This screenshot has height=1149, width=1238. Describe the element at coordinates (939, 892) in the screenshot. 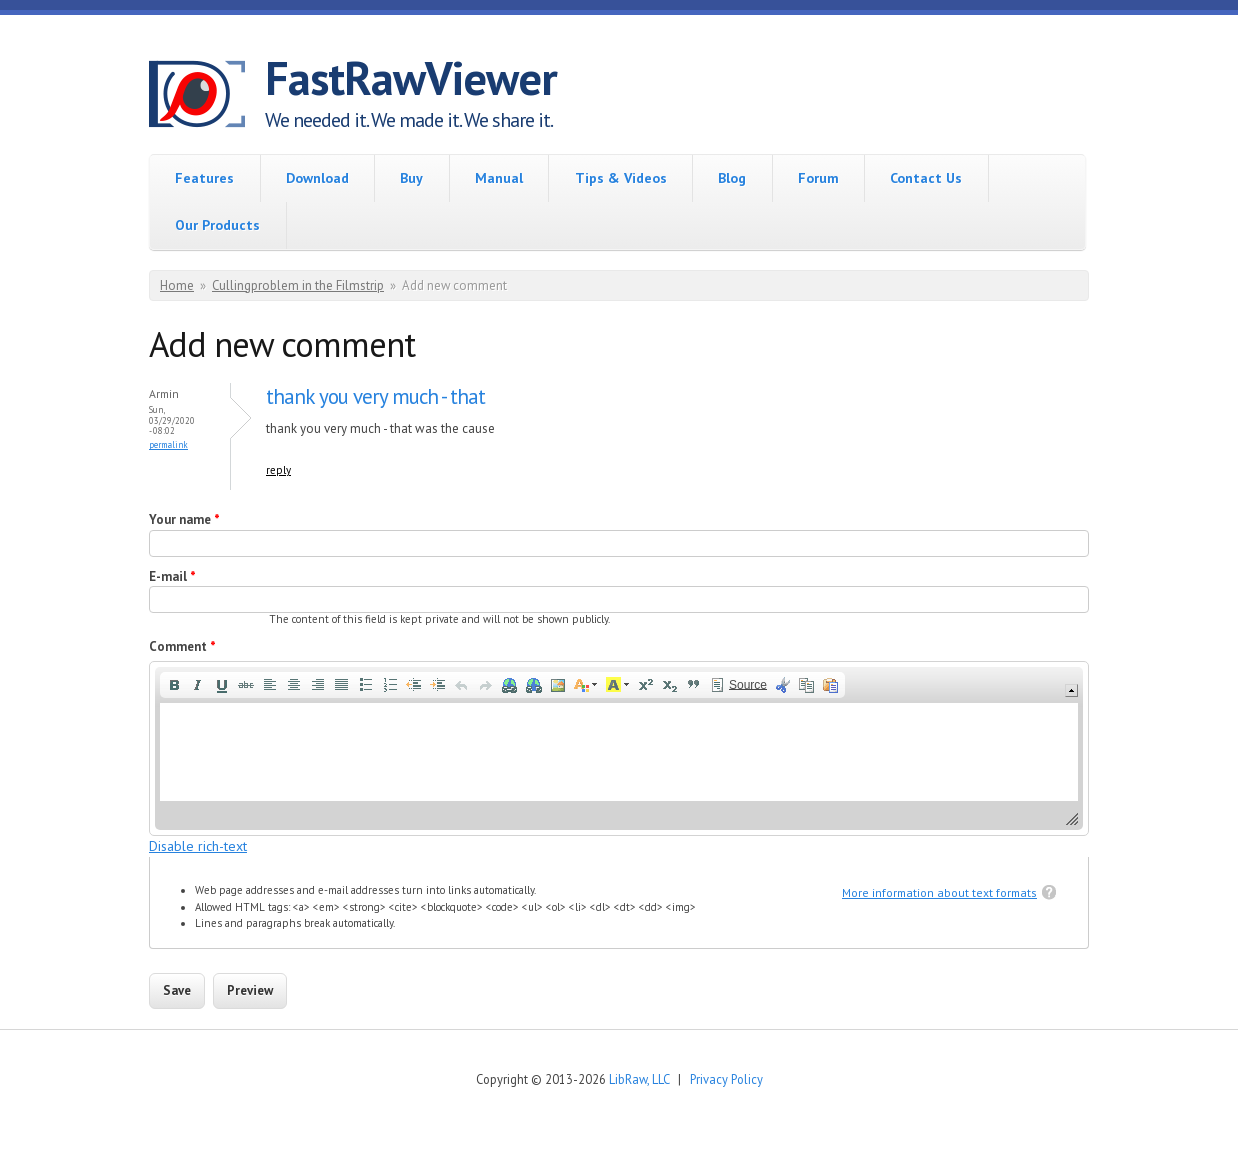

I see `More information about text formats` at that location.